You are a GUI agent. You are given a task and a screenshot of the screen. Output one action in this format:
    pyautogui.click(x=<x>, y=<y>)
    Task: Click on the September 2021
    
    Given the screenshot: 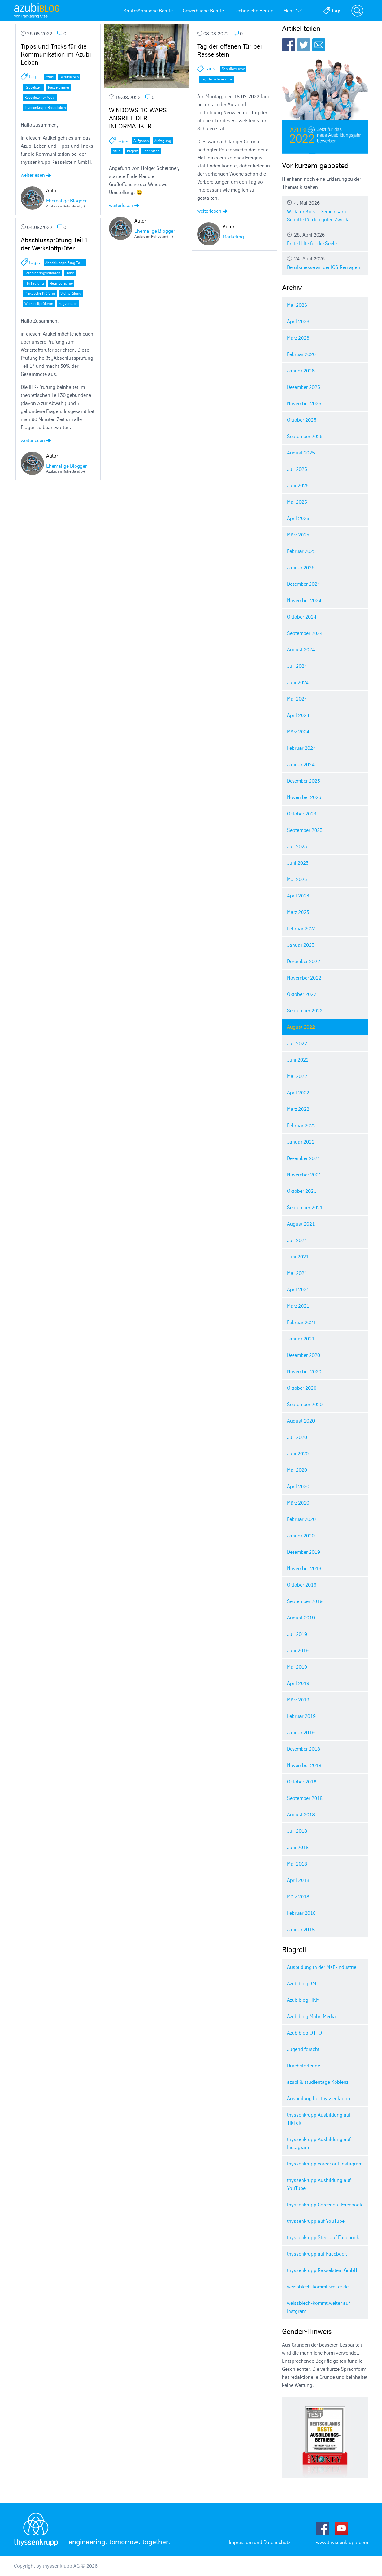 What is the action you would take?
    pyautogui.click(x=305, y=1207)
    